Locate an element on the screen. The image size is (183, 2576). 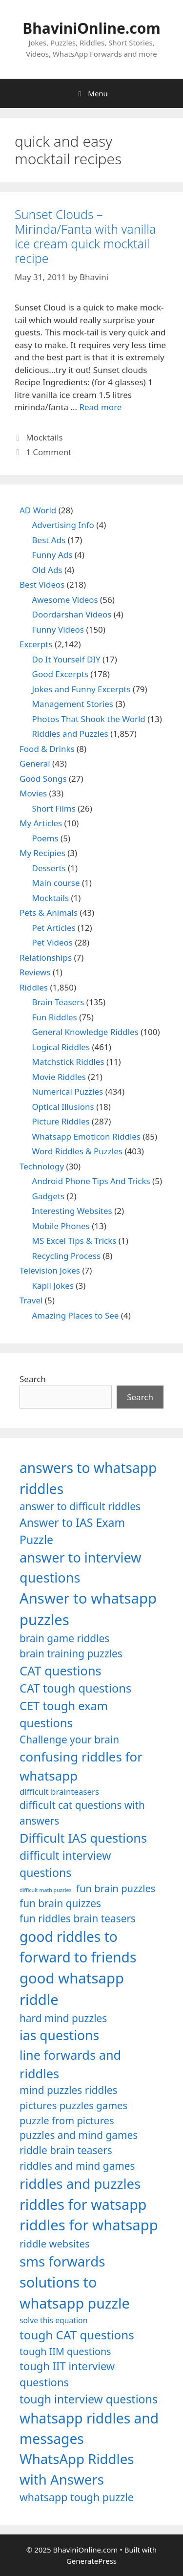
answer to interview questions [answer to interview questions (1,626 items)] is located at coordinates (80, 1567).